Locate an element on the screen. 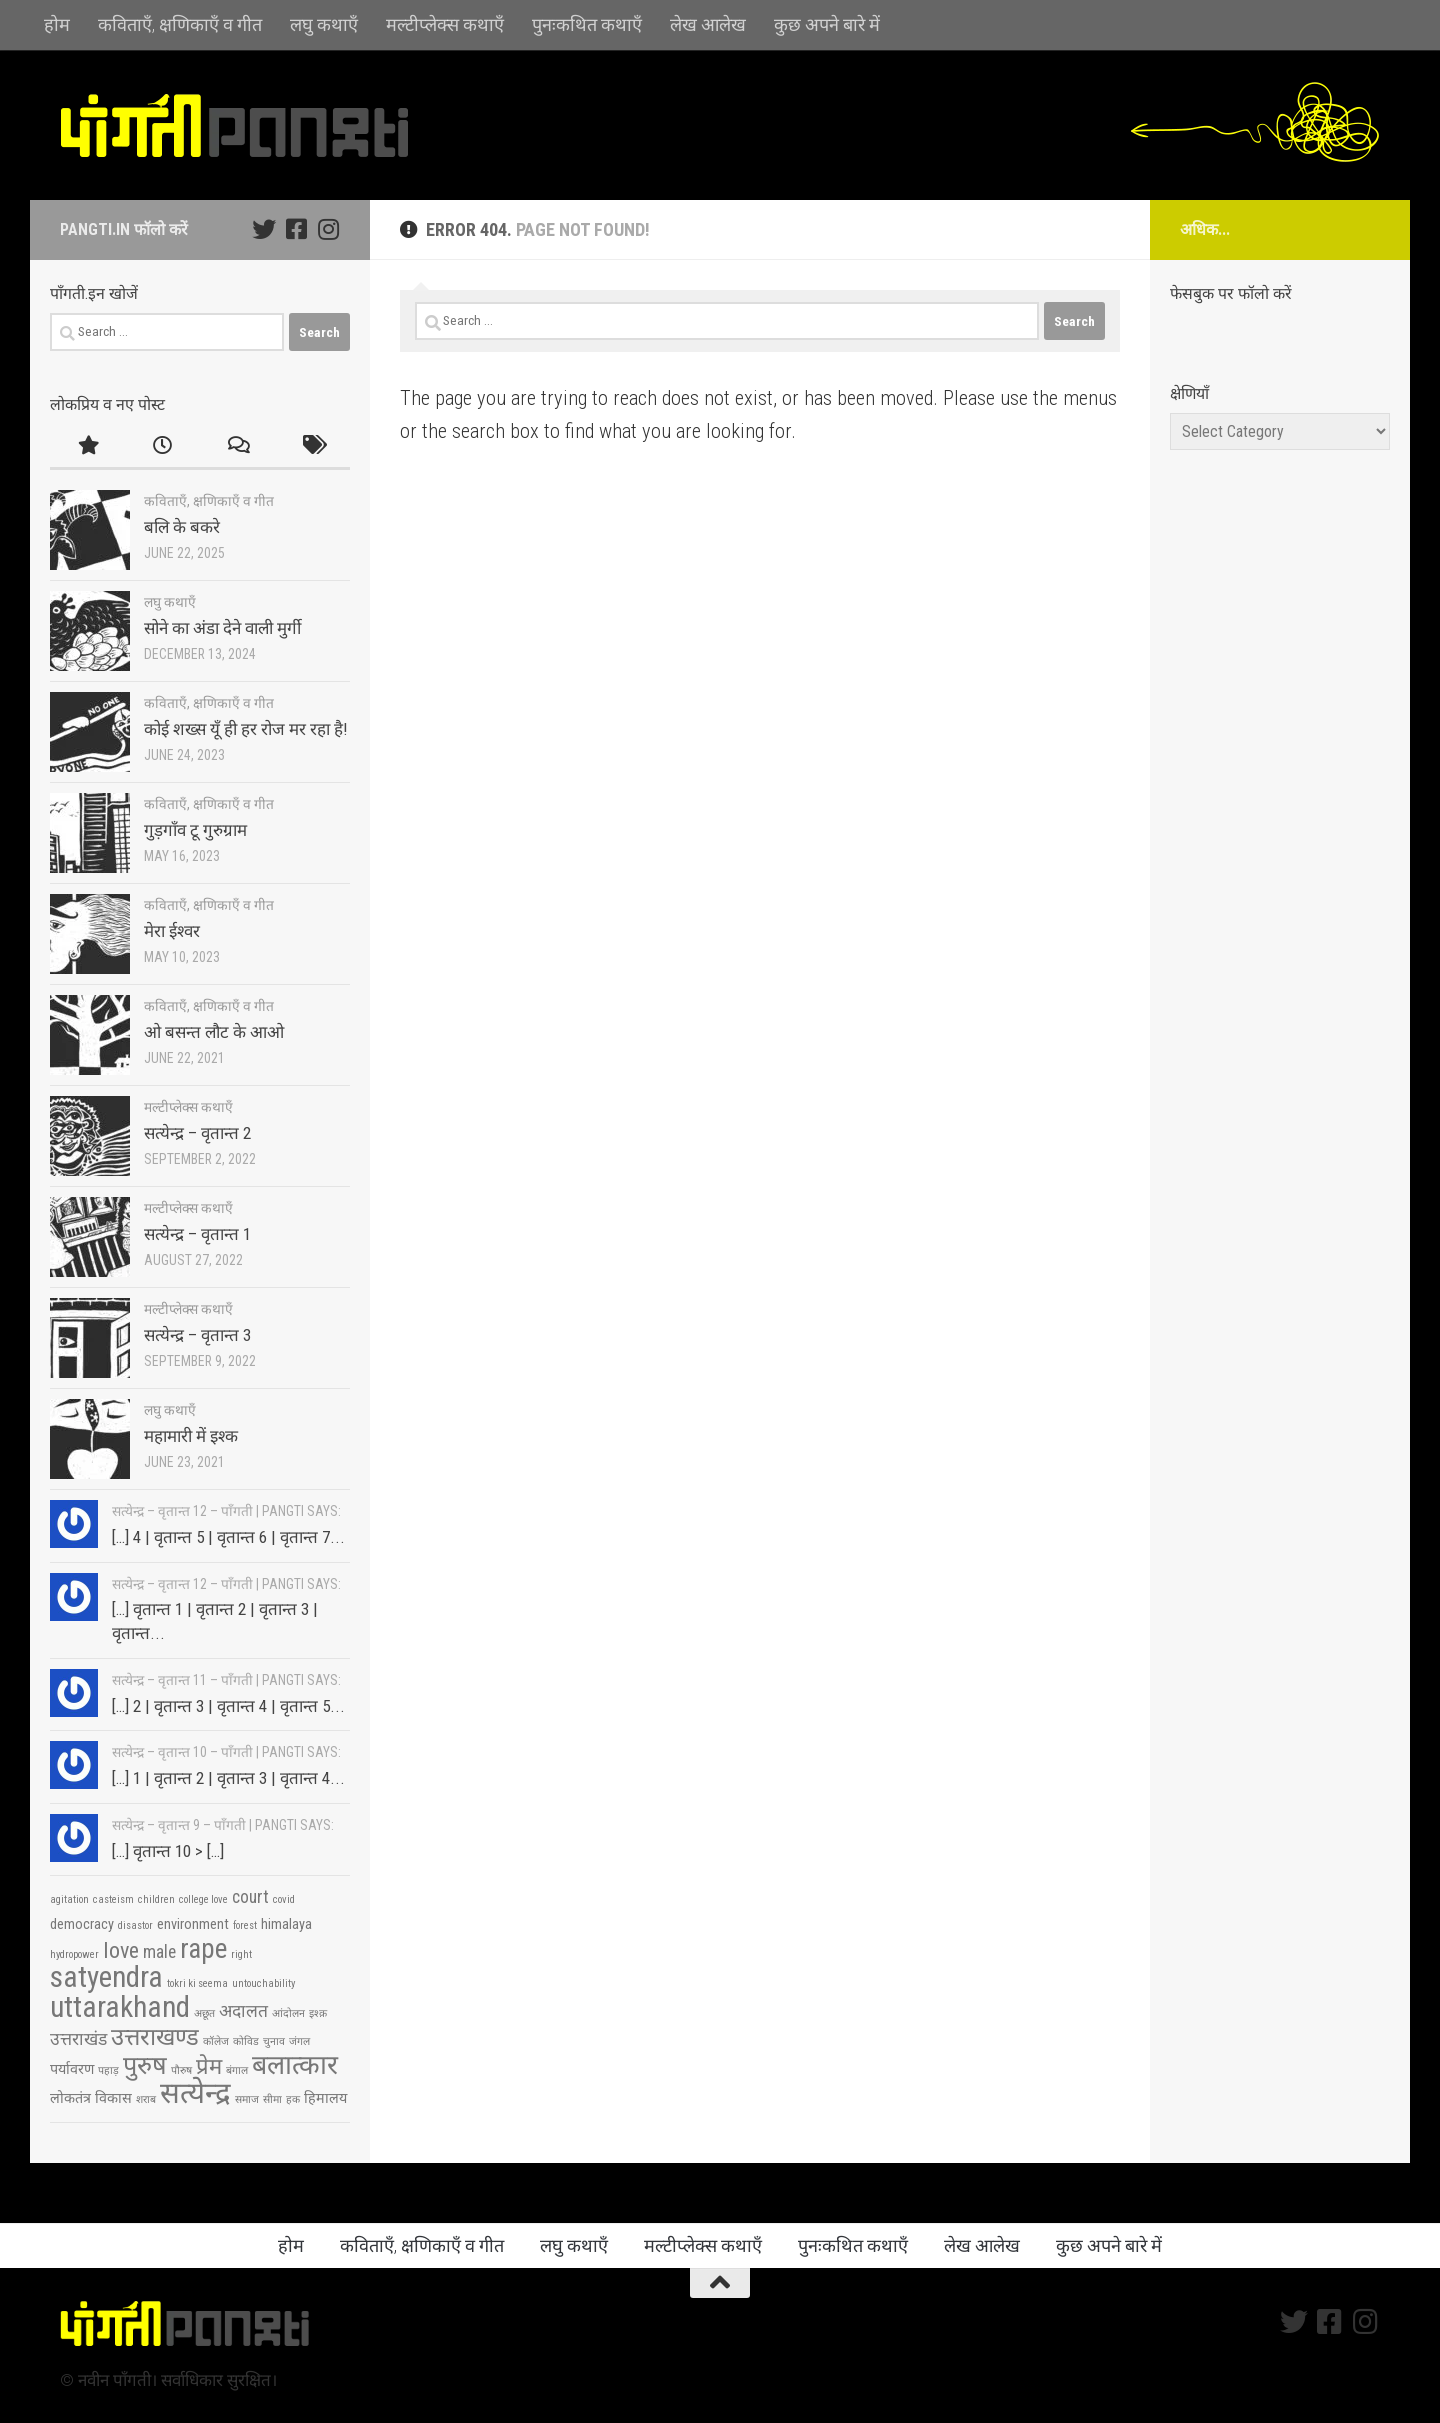 This screenshot has height=2423, width=1440. ओ बसन्त लौट के आओ is located at coordinates (214, 1032).